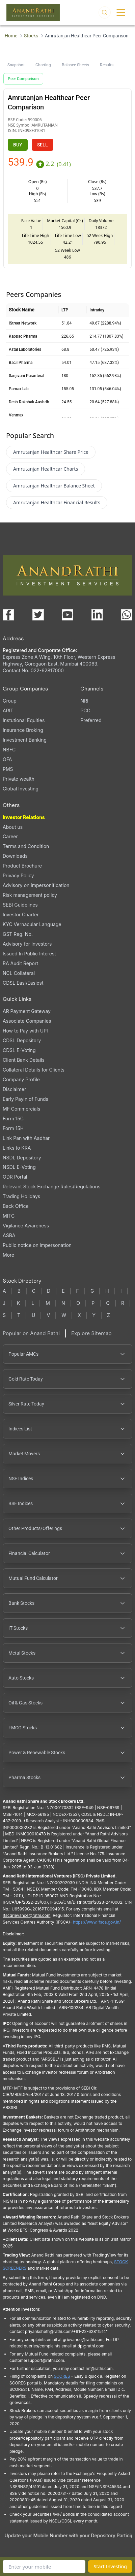  What do you see at coordinates (19, 973) in the screenshot?
I see `NCL Collateral` at bounding box center [19, 973].